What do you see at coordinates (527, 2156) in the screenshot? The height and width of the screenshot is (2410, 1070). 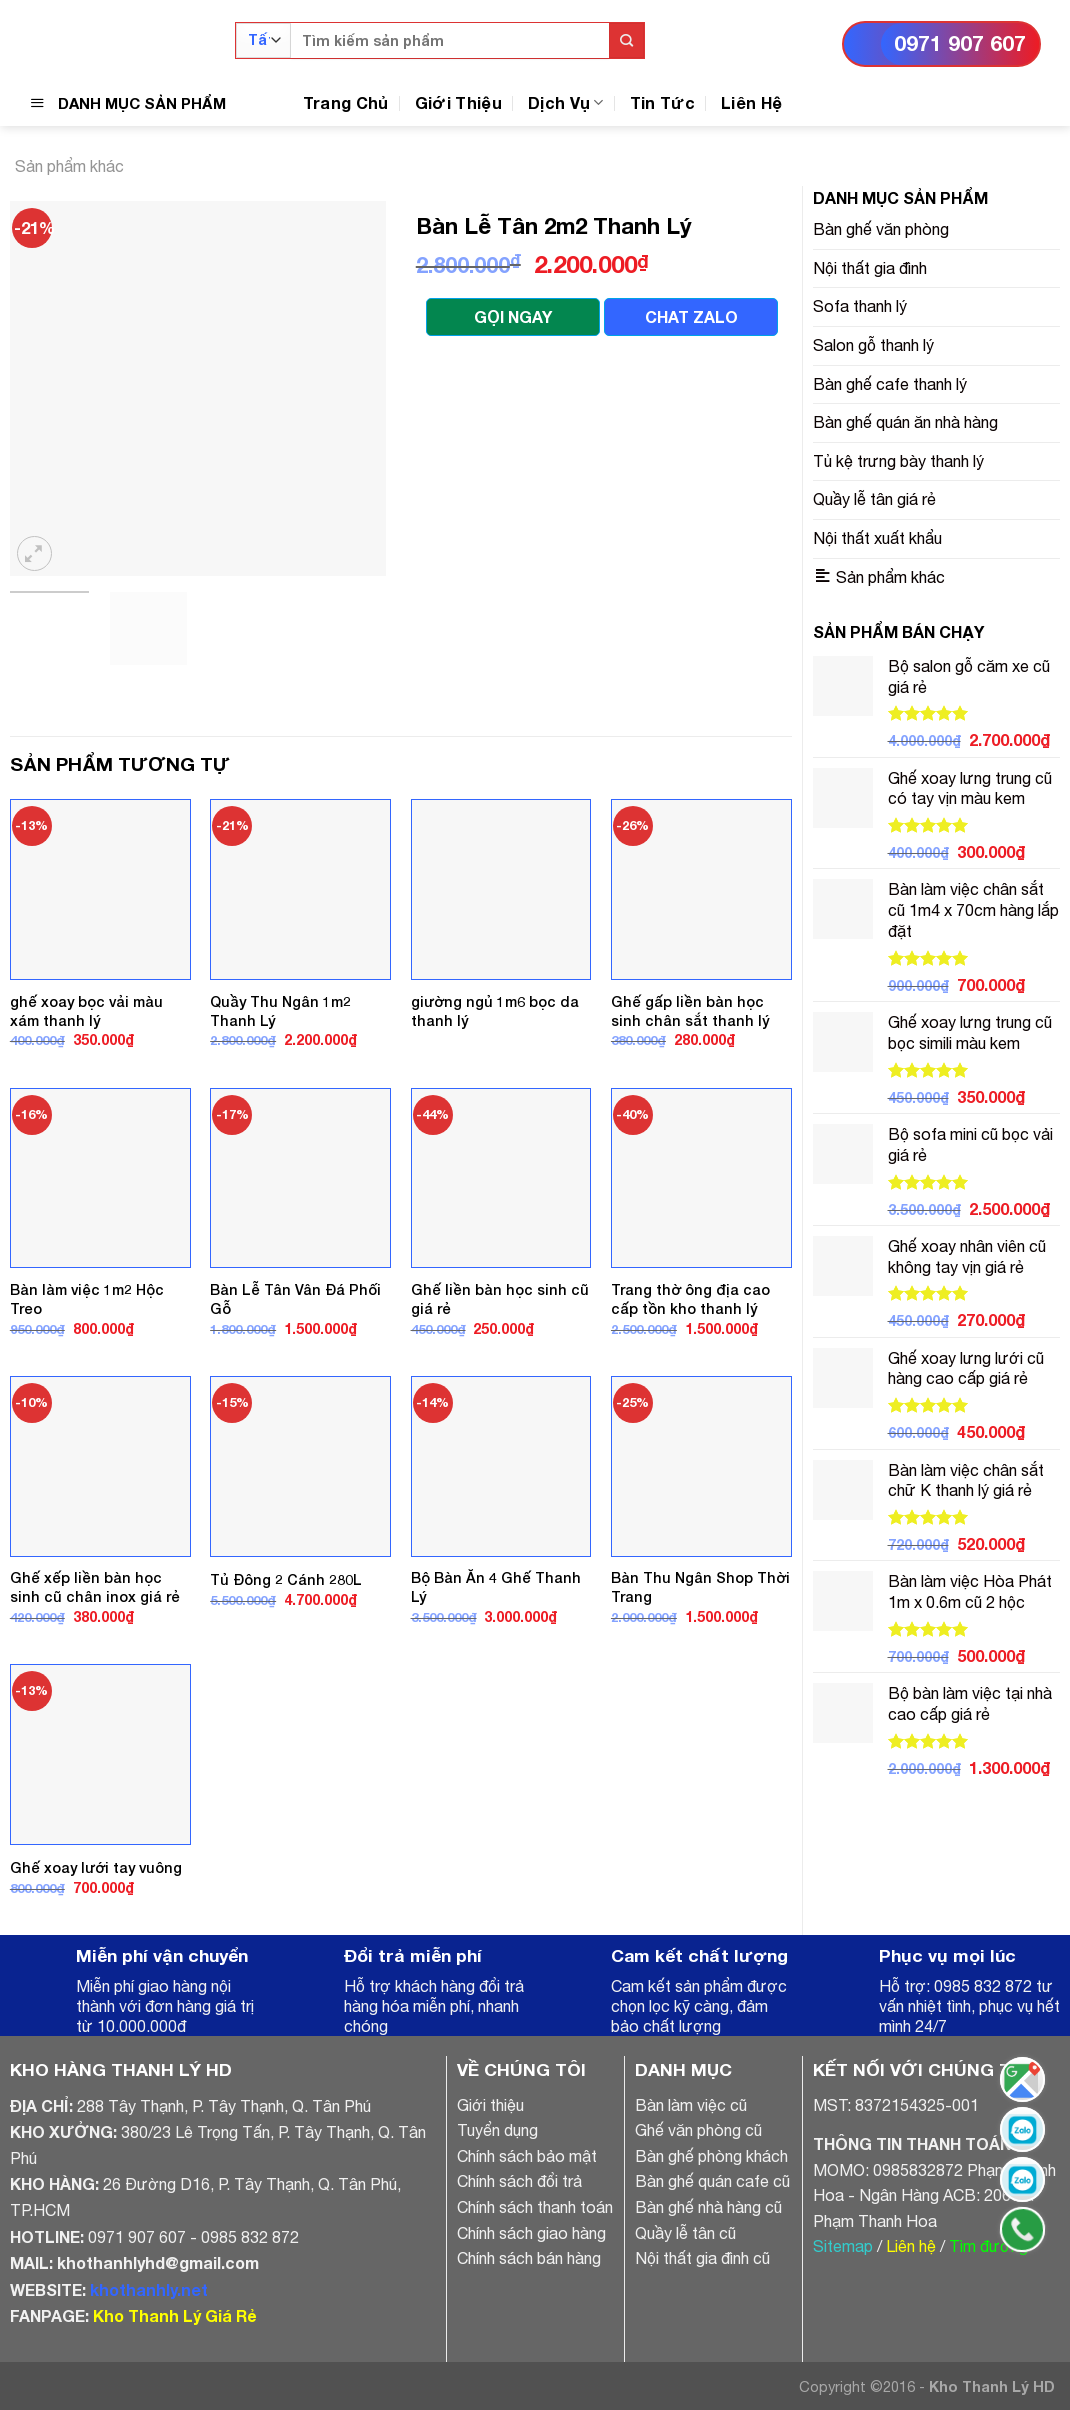 I see `Chính sách bảo mật` at bounding box center [527, 2156].